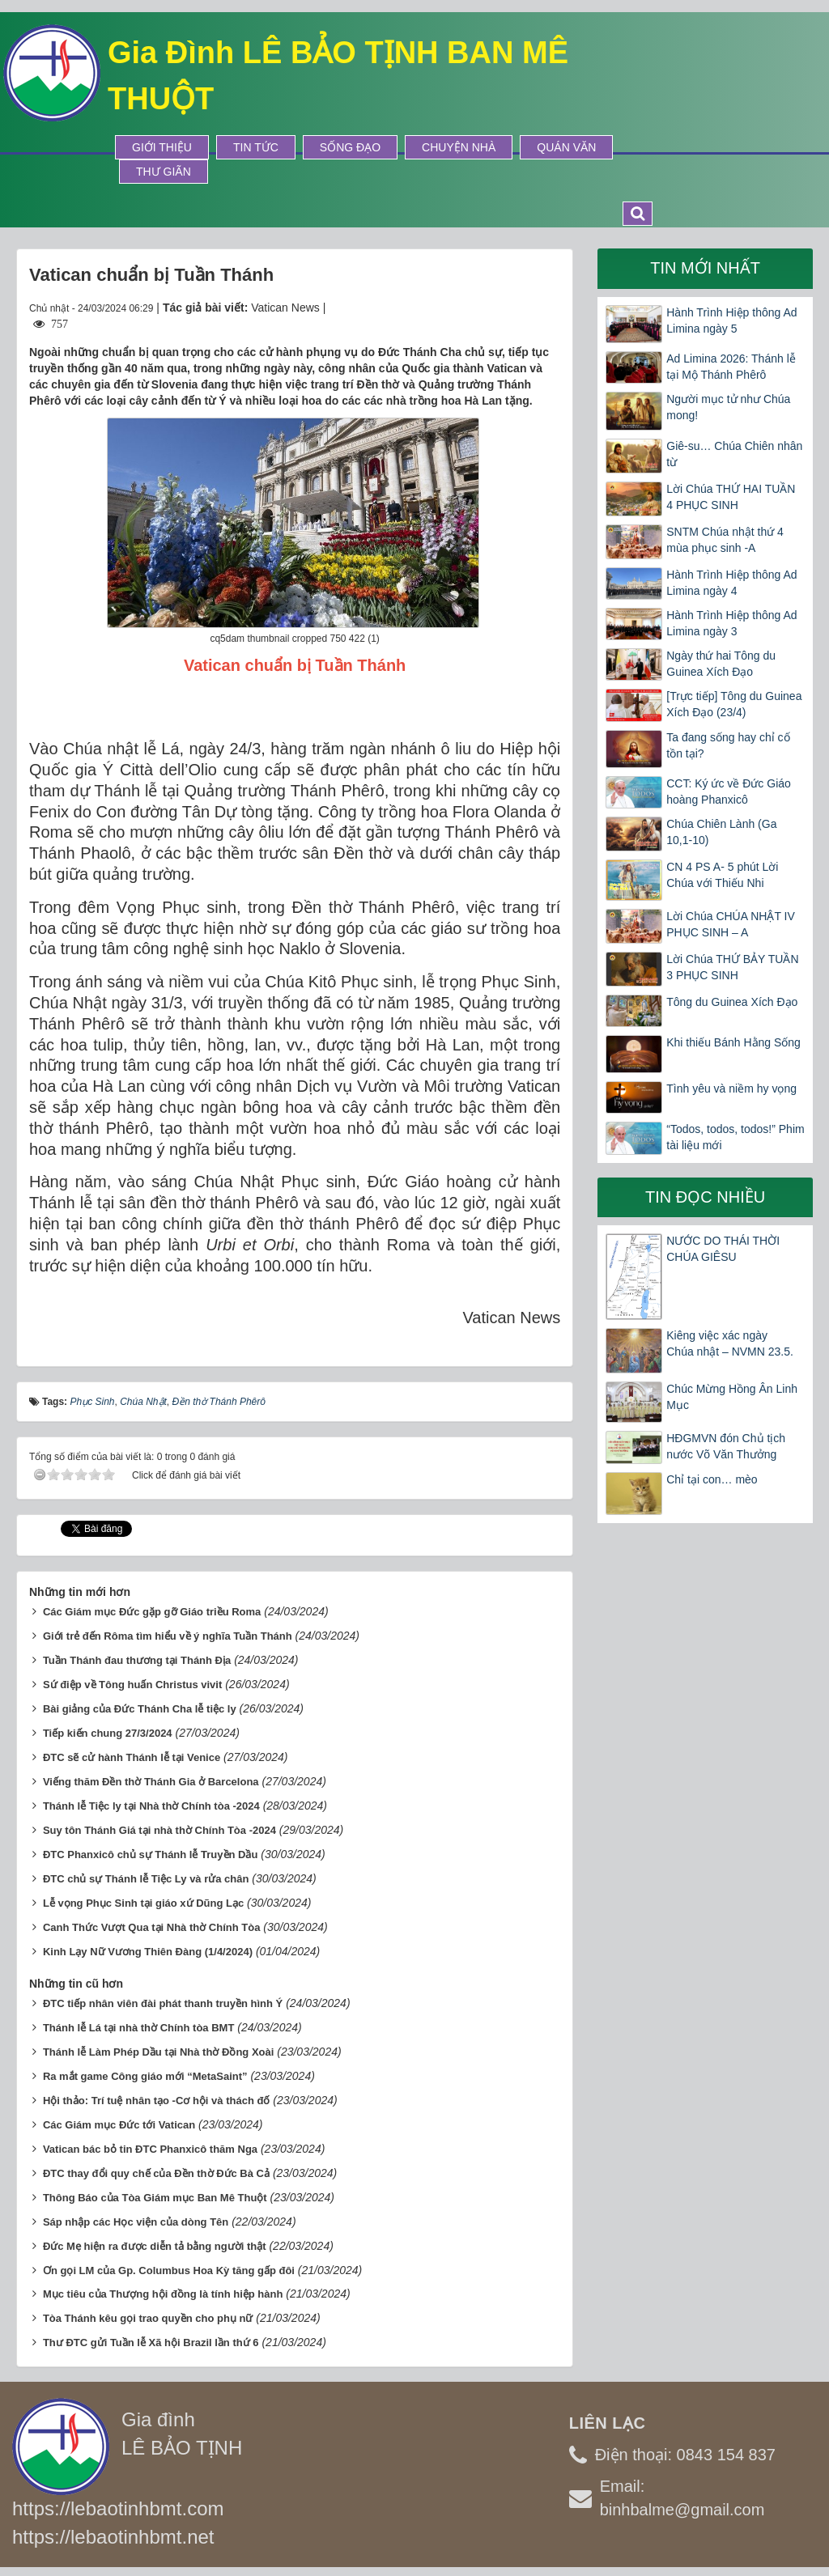  What do you see at coordinates (158, 2052) in the screenshot?
I see `Thánh lễ Làm Phép Dầu tại Nhà thờ Đồng Xoài` at bounding box center [158, 2052].